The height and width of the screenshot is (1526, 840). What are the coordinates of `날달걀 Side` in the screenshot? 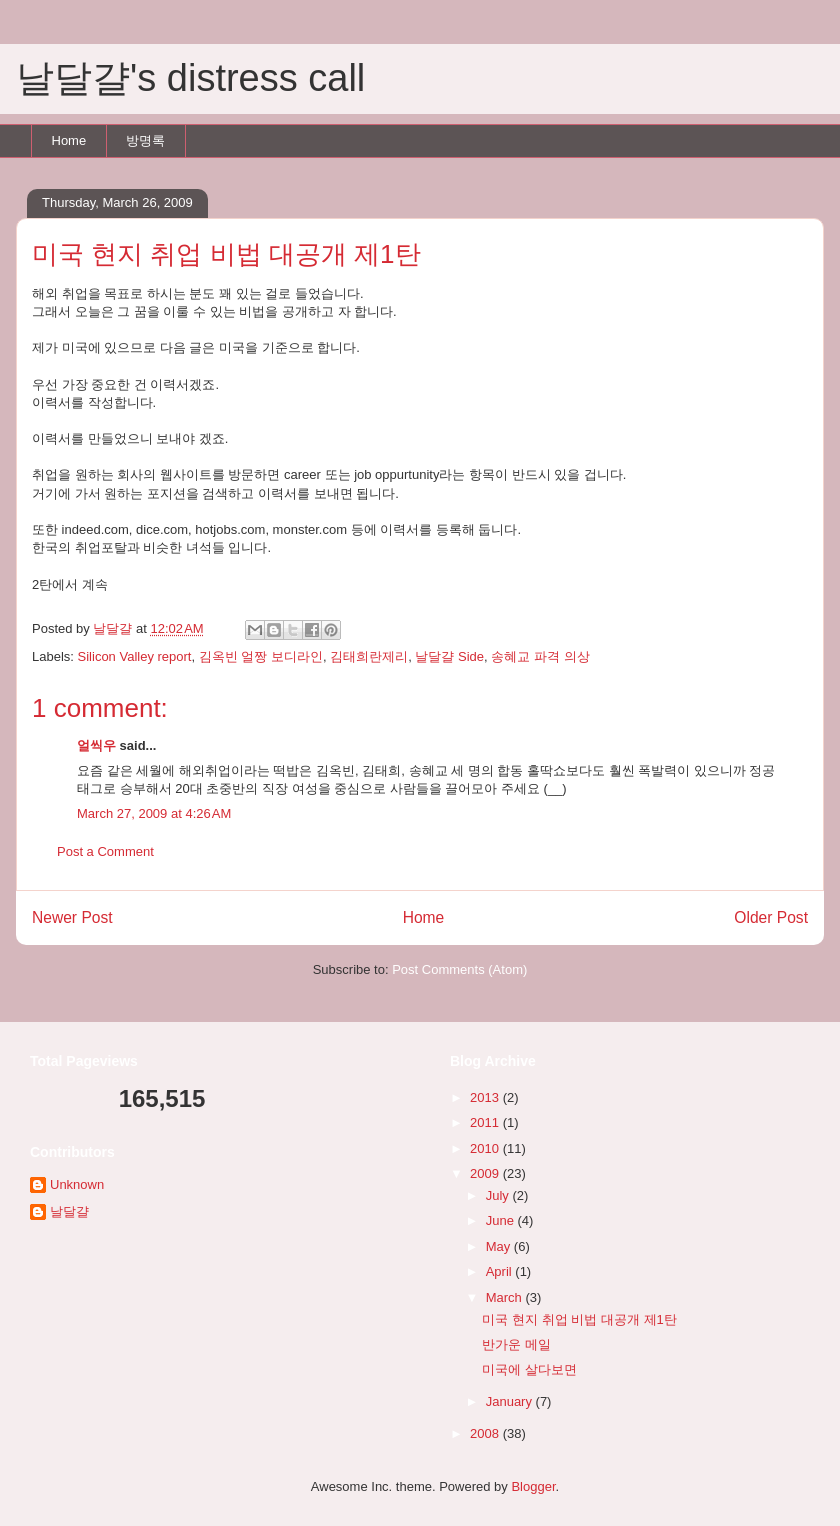 It's located at (449, 656).